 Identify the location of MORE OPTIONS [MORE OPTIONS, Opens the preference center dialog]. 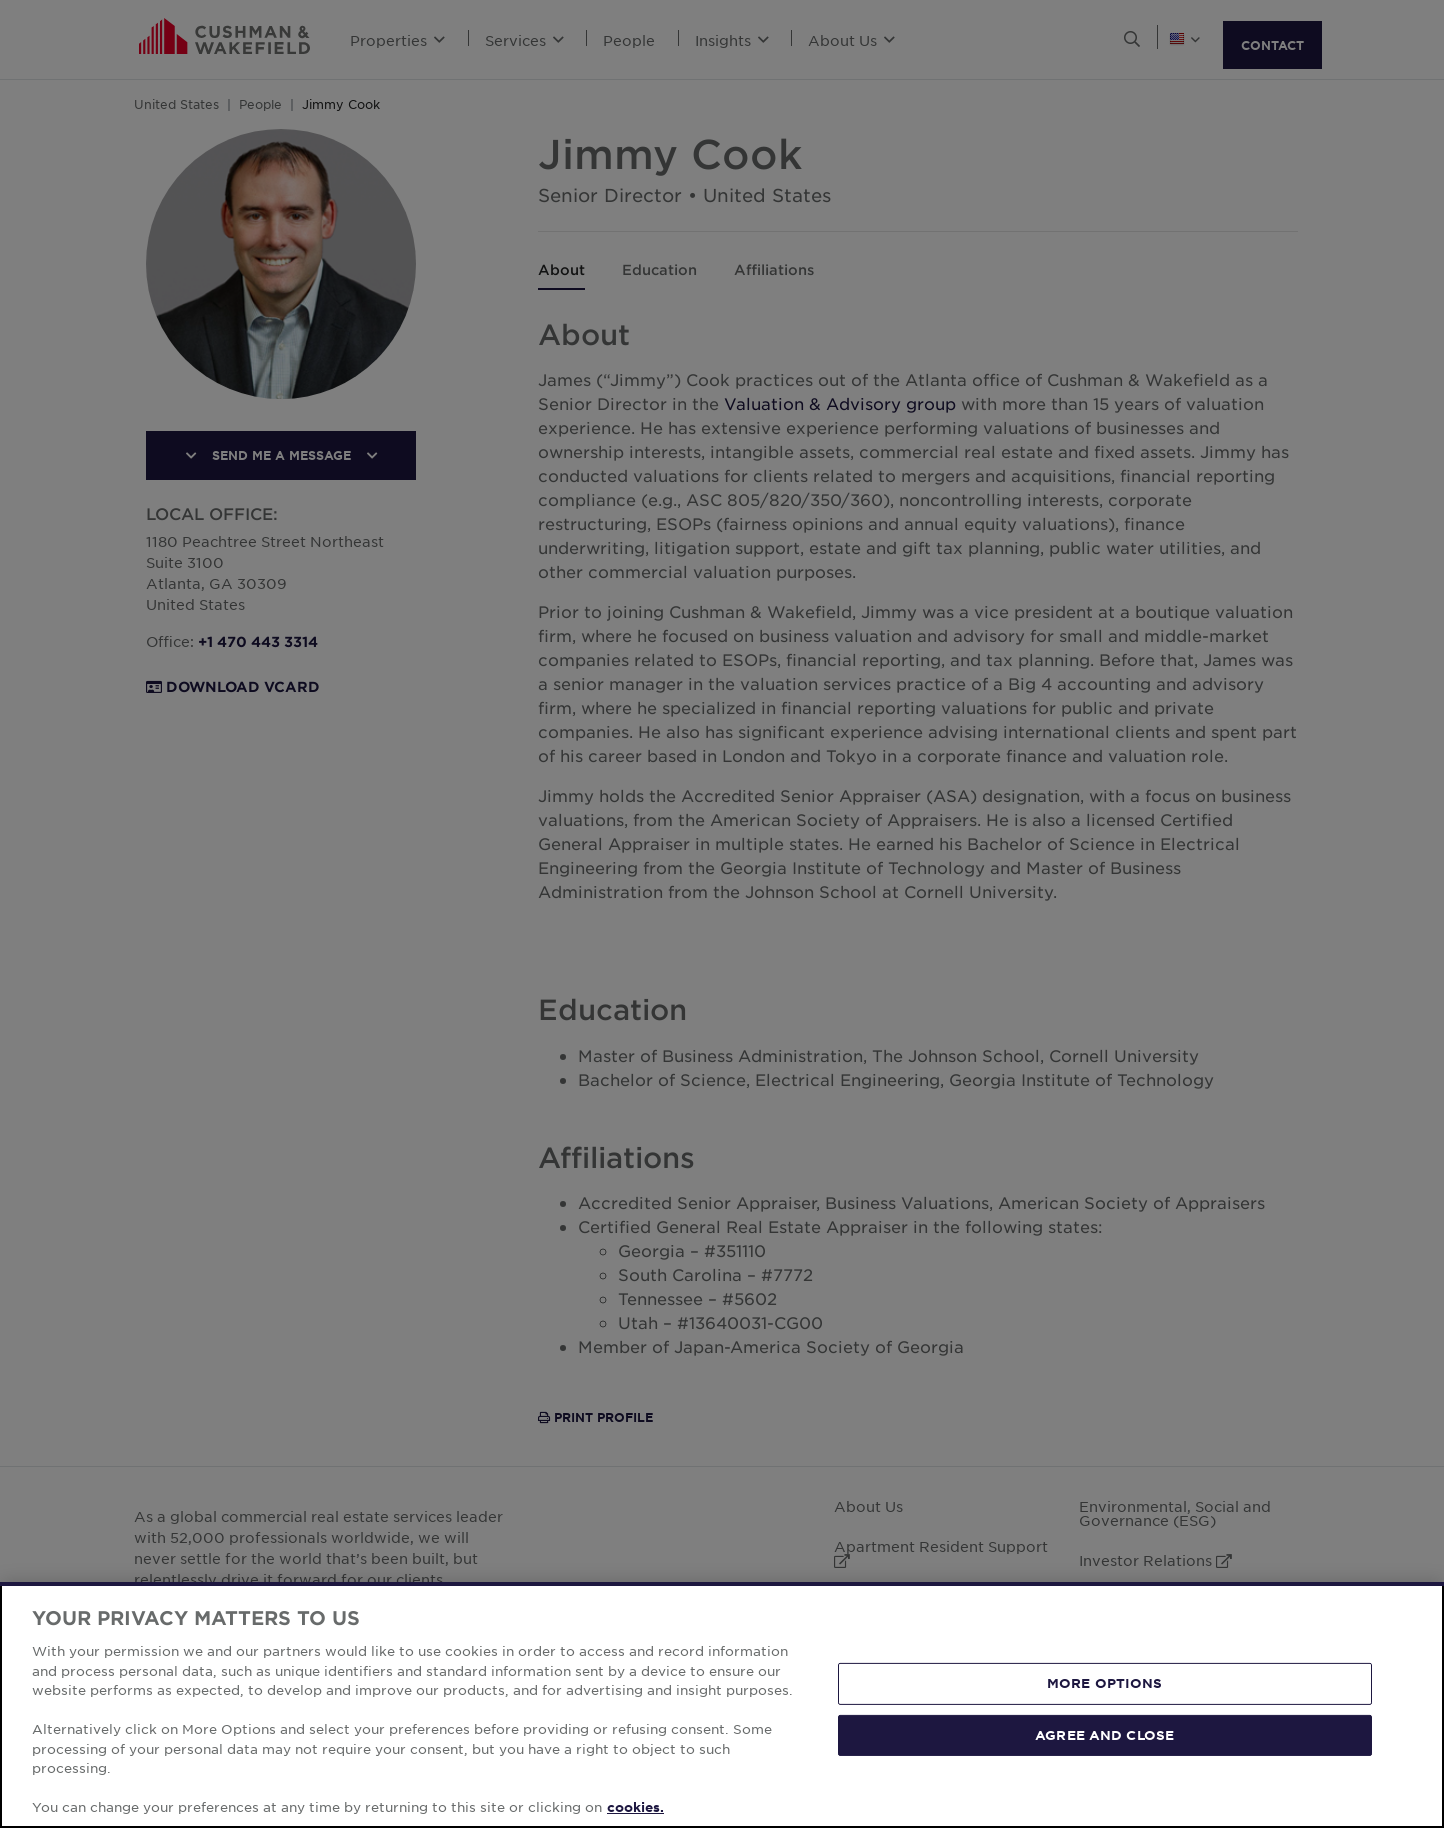
(1105, 1683).